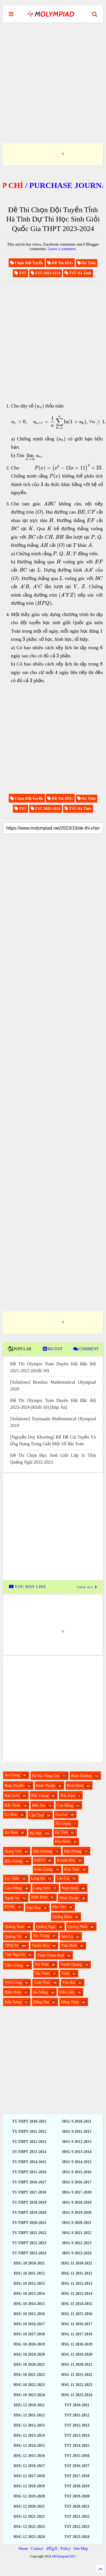 This screenshot has height=2576, width=106. Describe the element at coordinates (76, 2304) in the screenshot. I see `HSG 11 2014-2015` at that location.